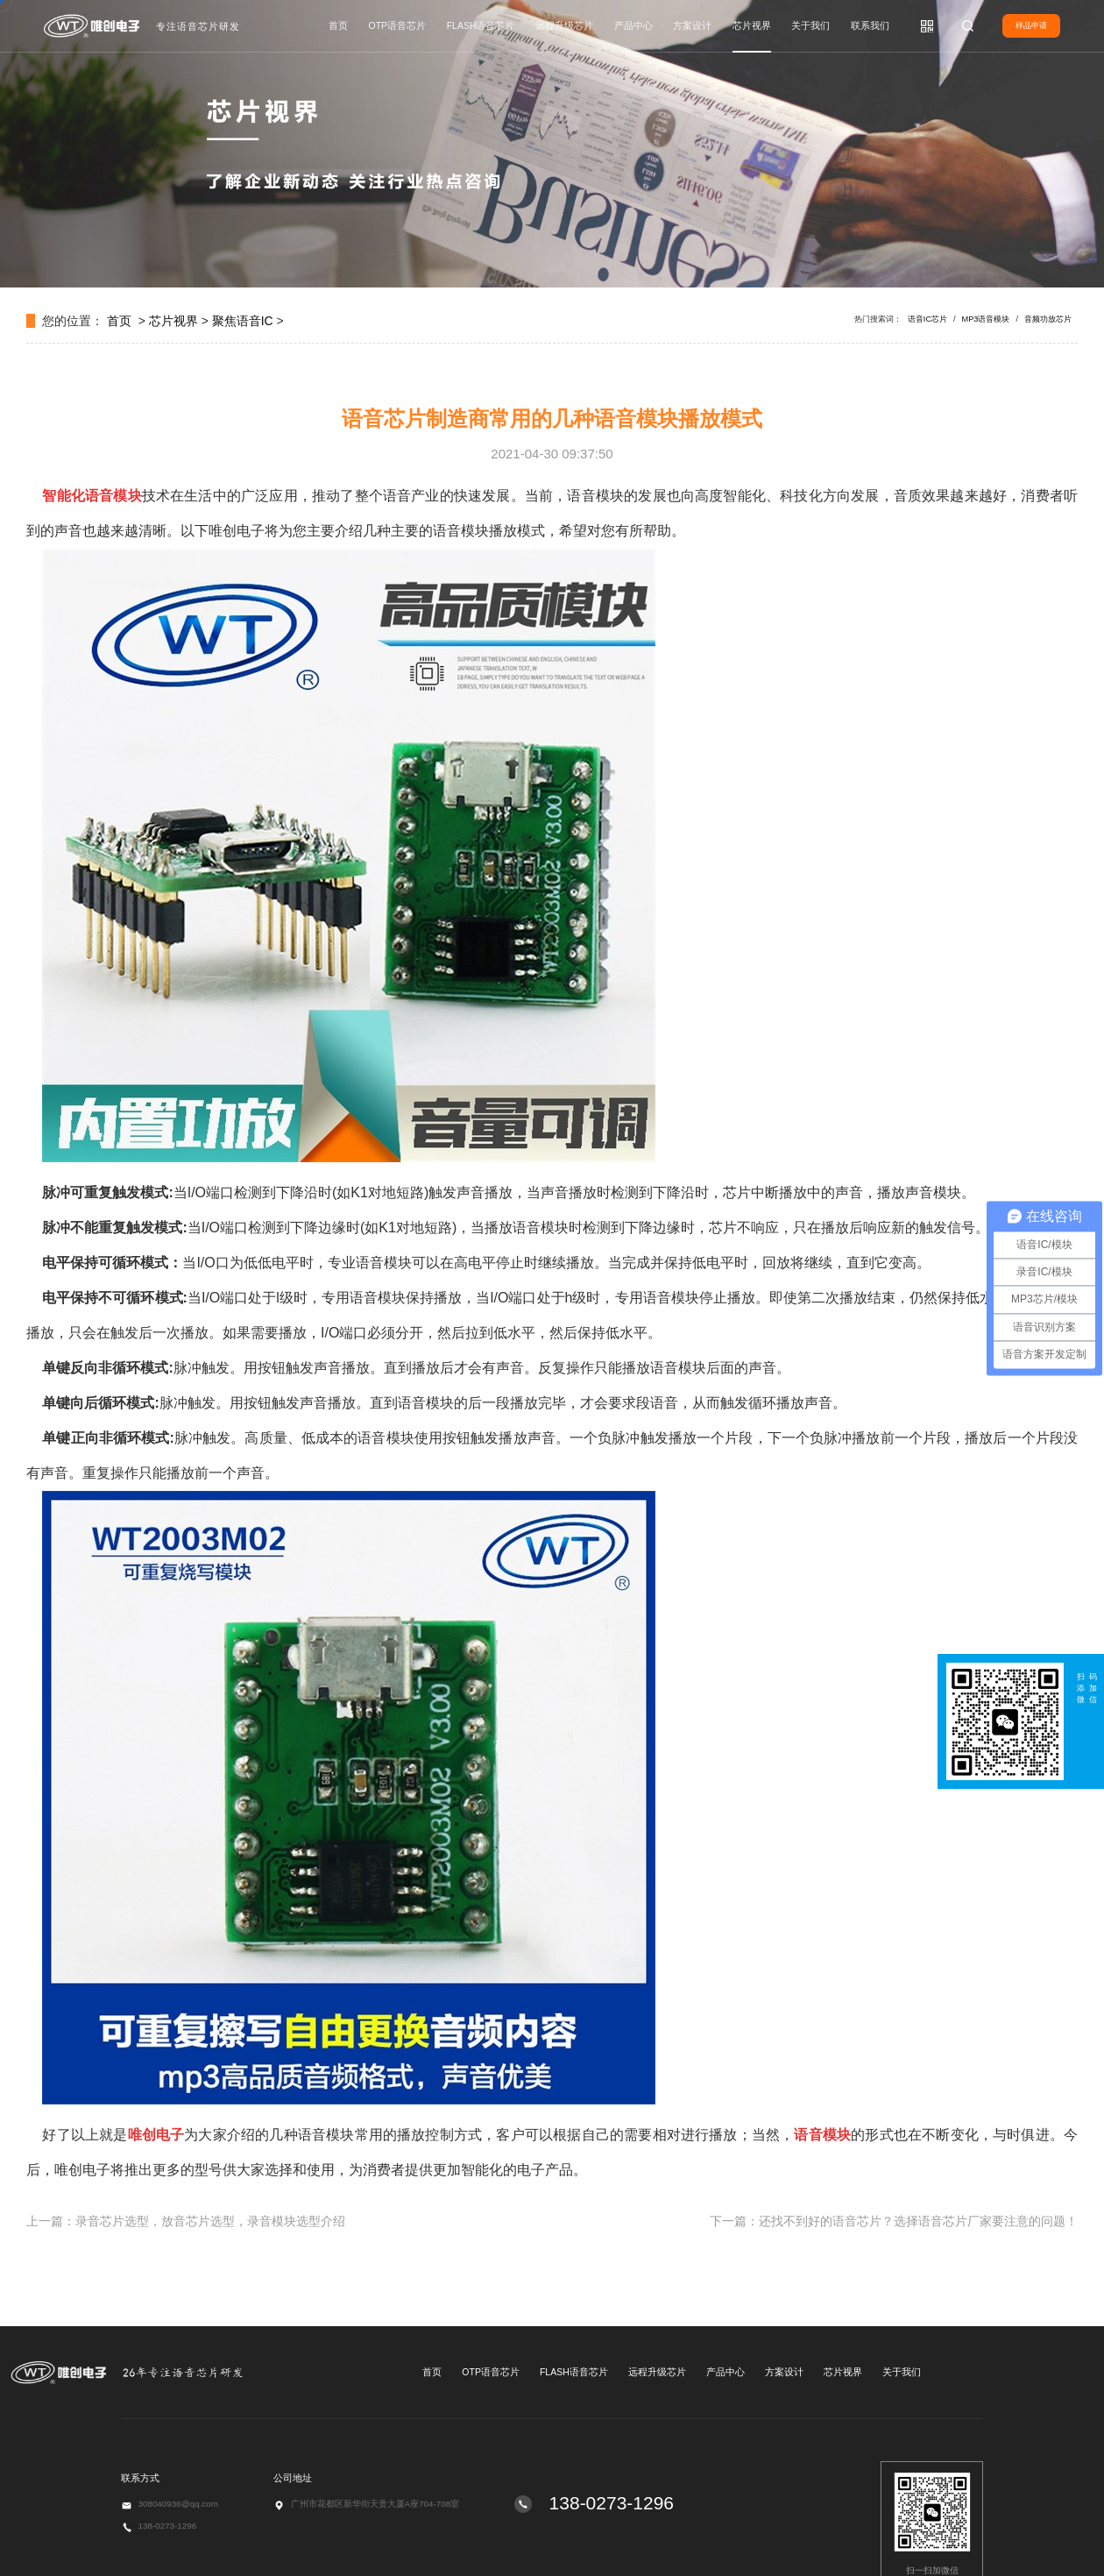 The image size is (1104, 2576). What do you see at coordinates (1048, 319) in the screenshot?
I see `音频功放芯片` at bounding box center [1048, 319].